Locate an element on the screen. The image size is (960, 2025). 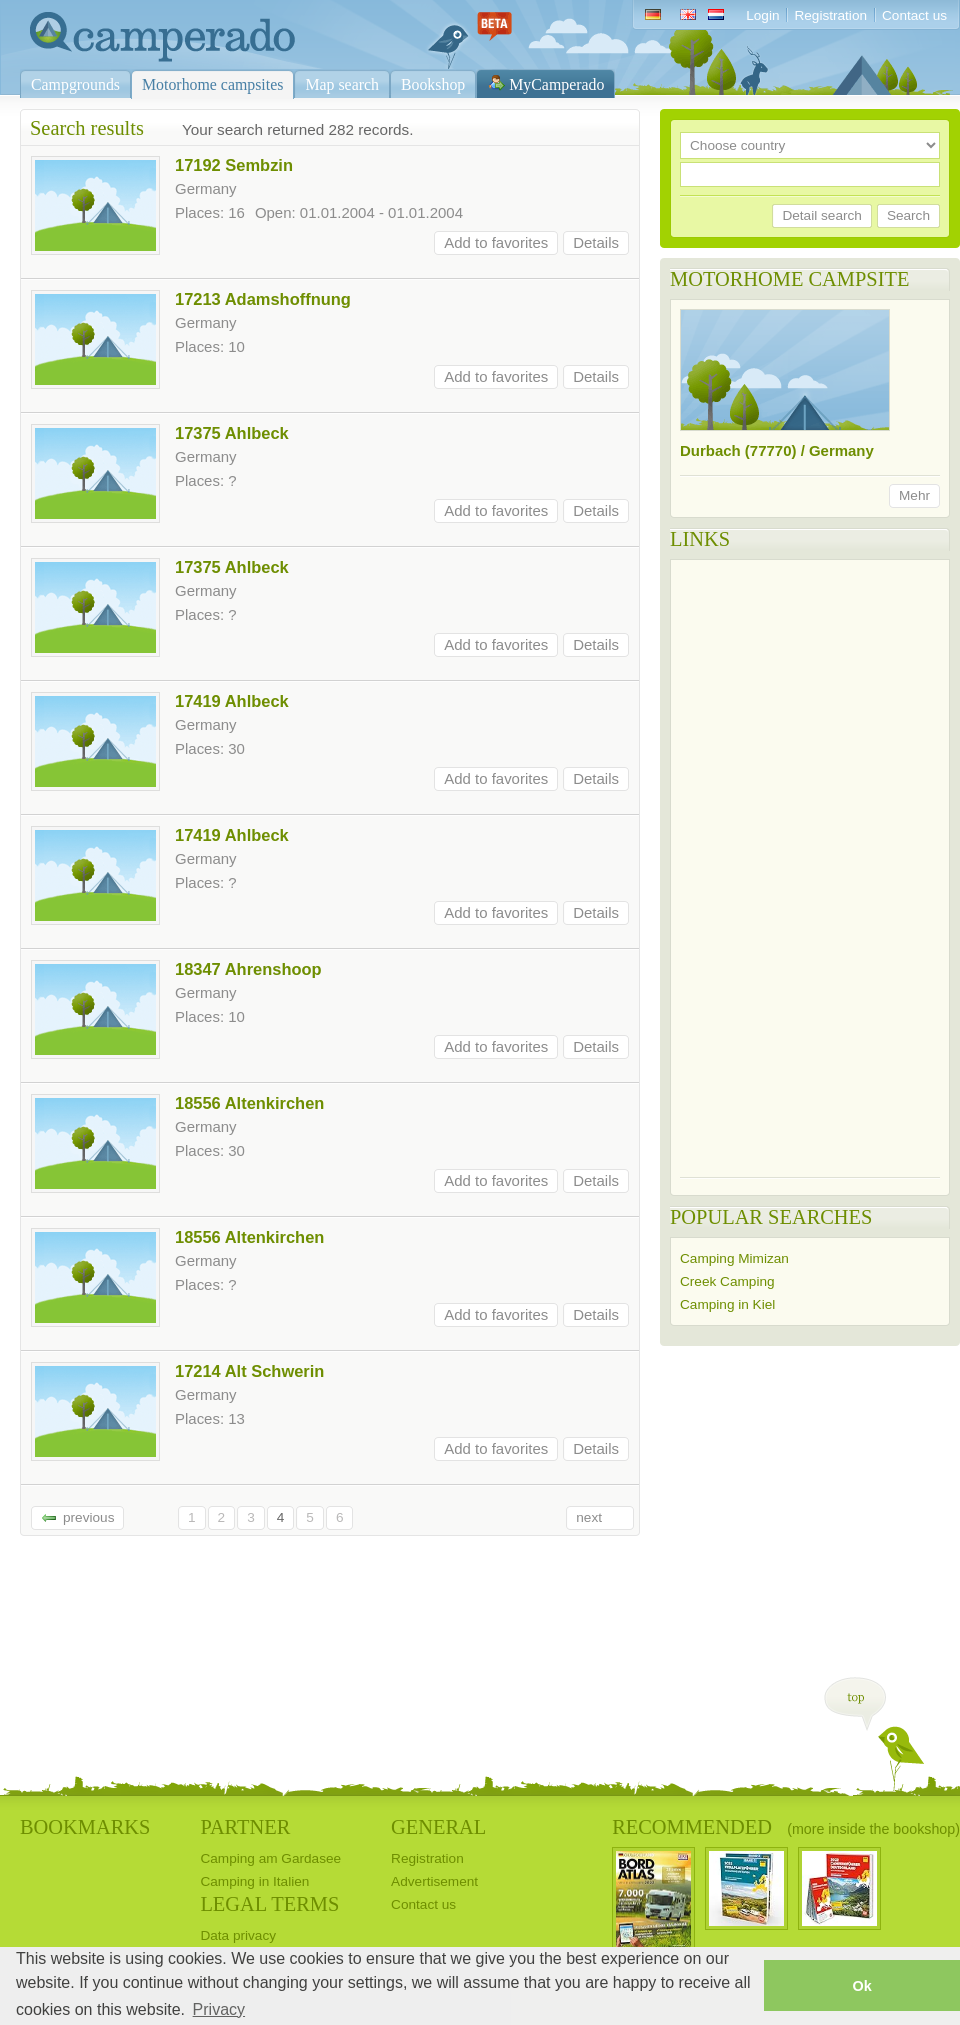
Advertisement is located at coordinates (434, 1881).